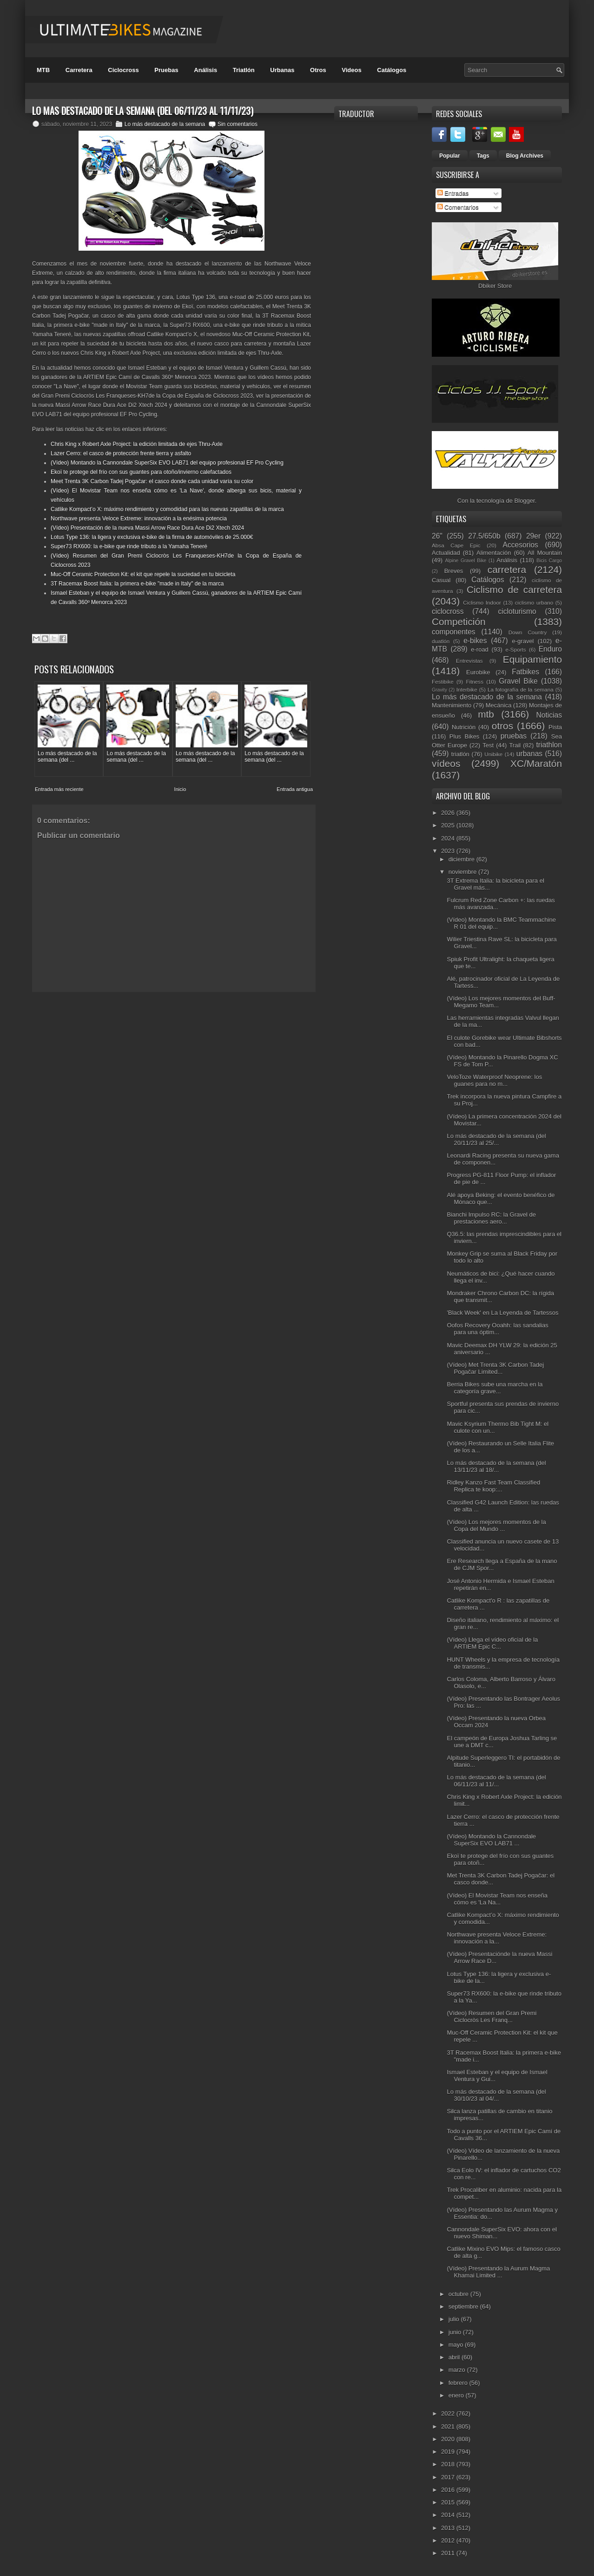 The width and height of the screenshot is (594, 2576). I want to click on Inicio, so click(180, 785).